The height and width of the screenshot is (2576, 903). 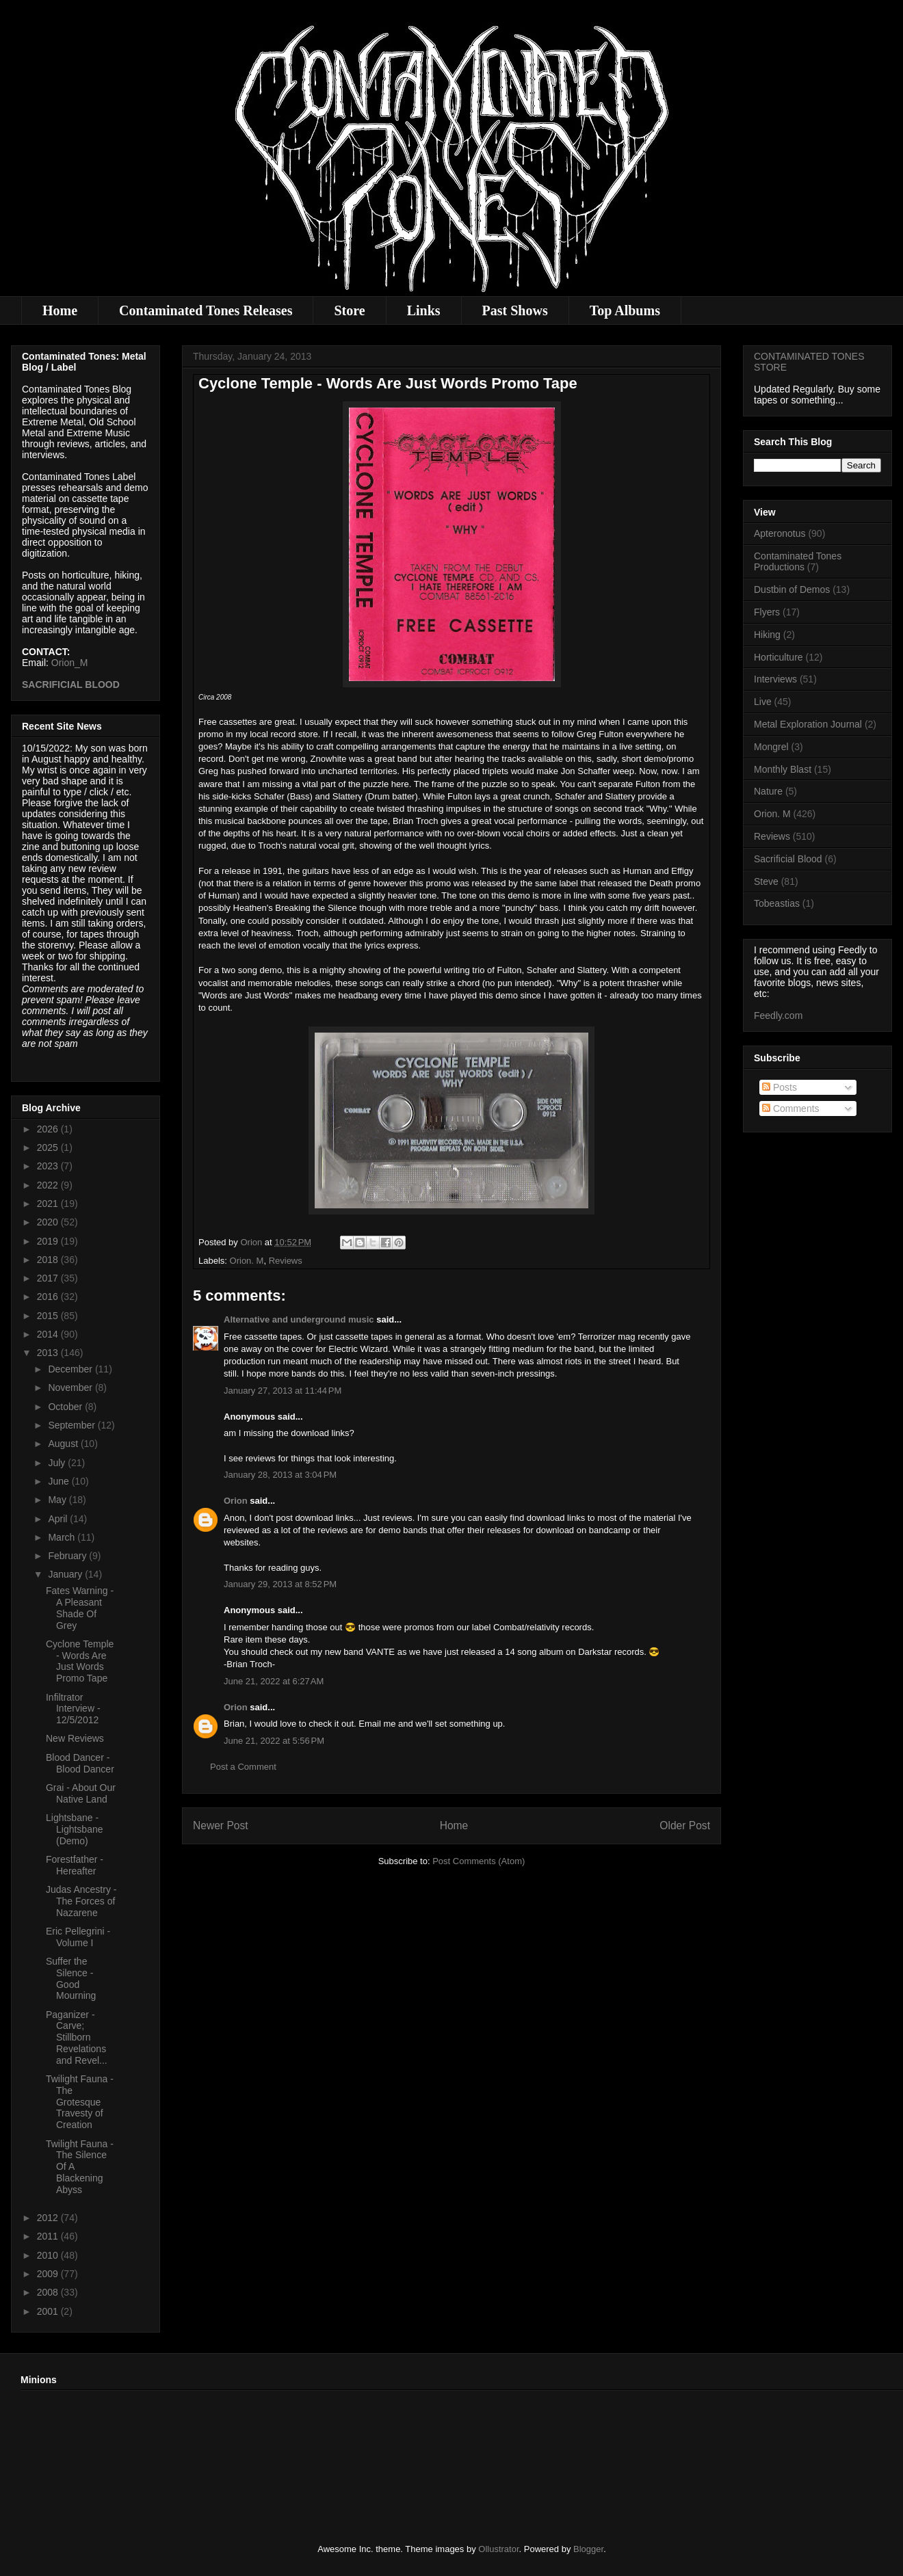 I want to click on 2012, so click(x=49, y=2217).